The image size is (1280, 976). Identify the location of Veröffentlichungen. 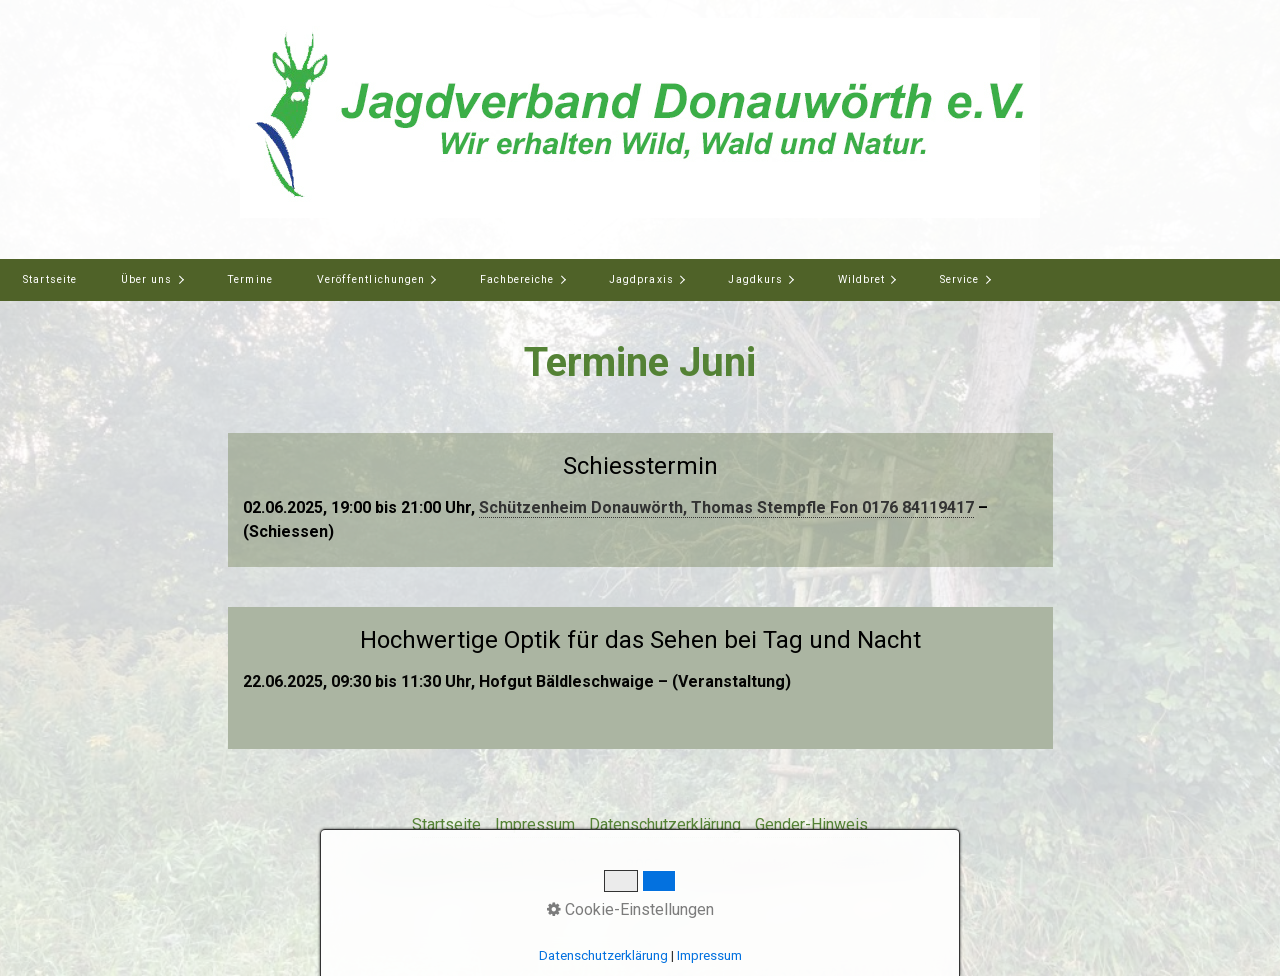
(371, 279).